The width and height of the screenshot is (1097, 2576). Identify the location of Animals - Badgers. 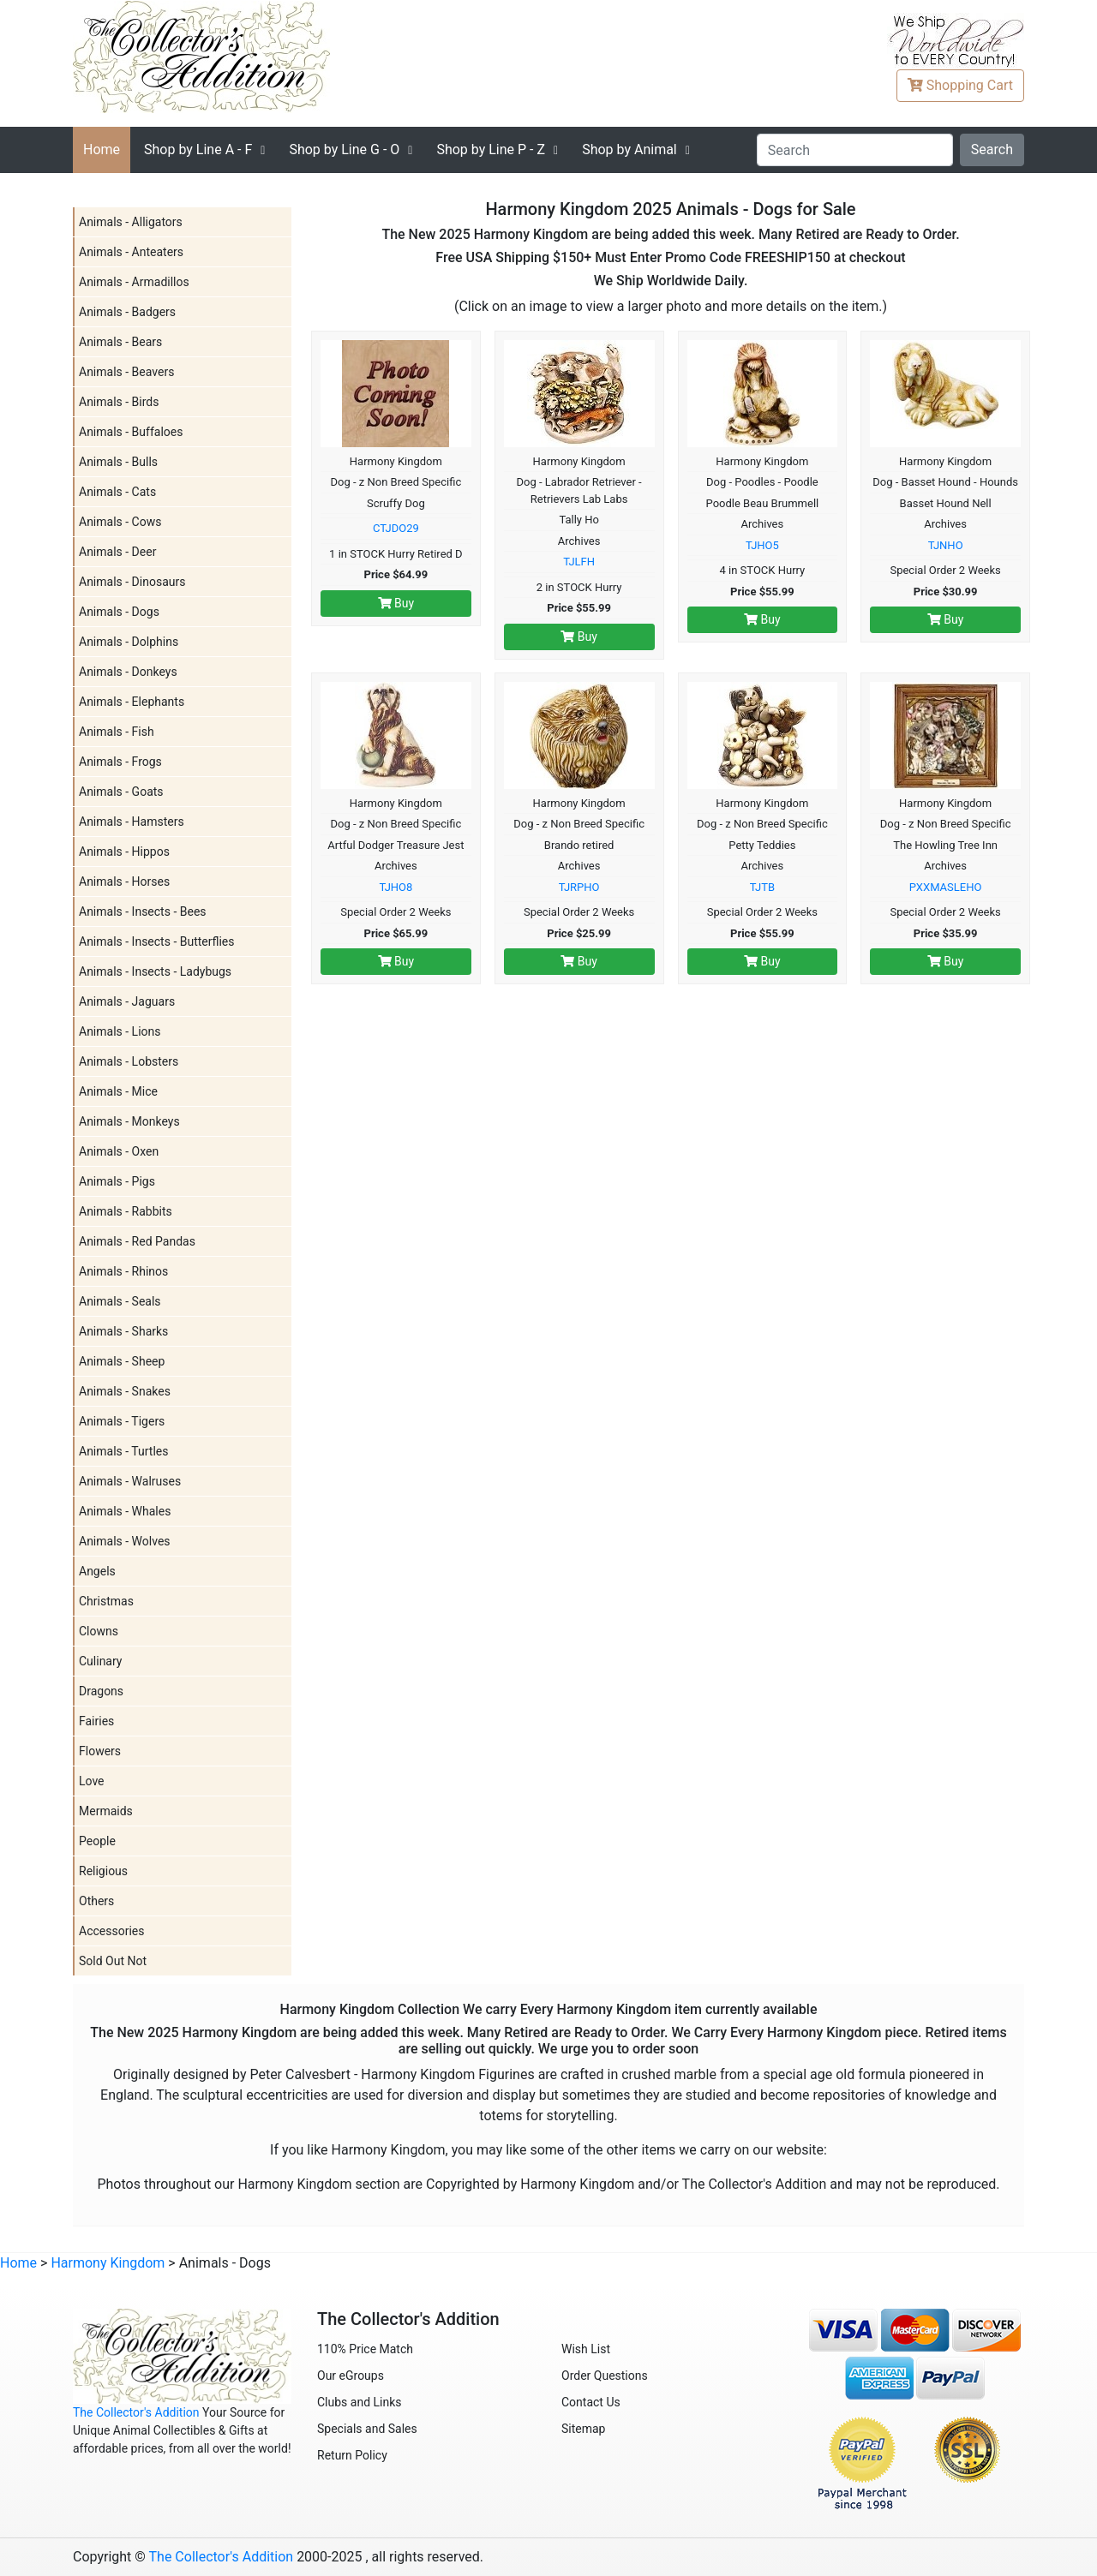
(127, 312).